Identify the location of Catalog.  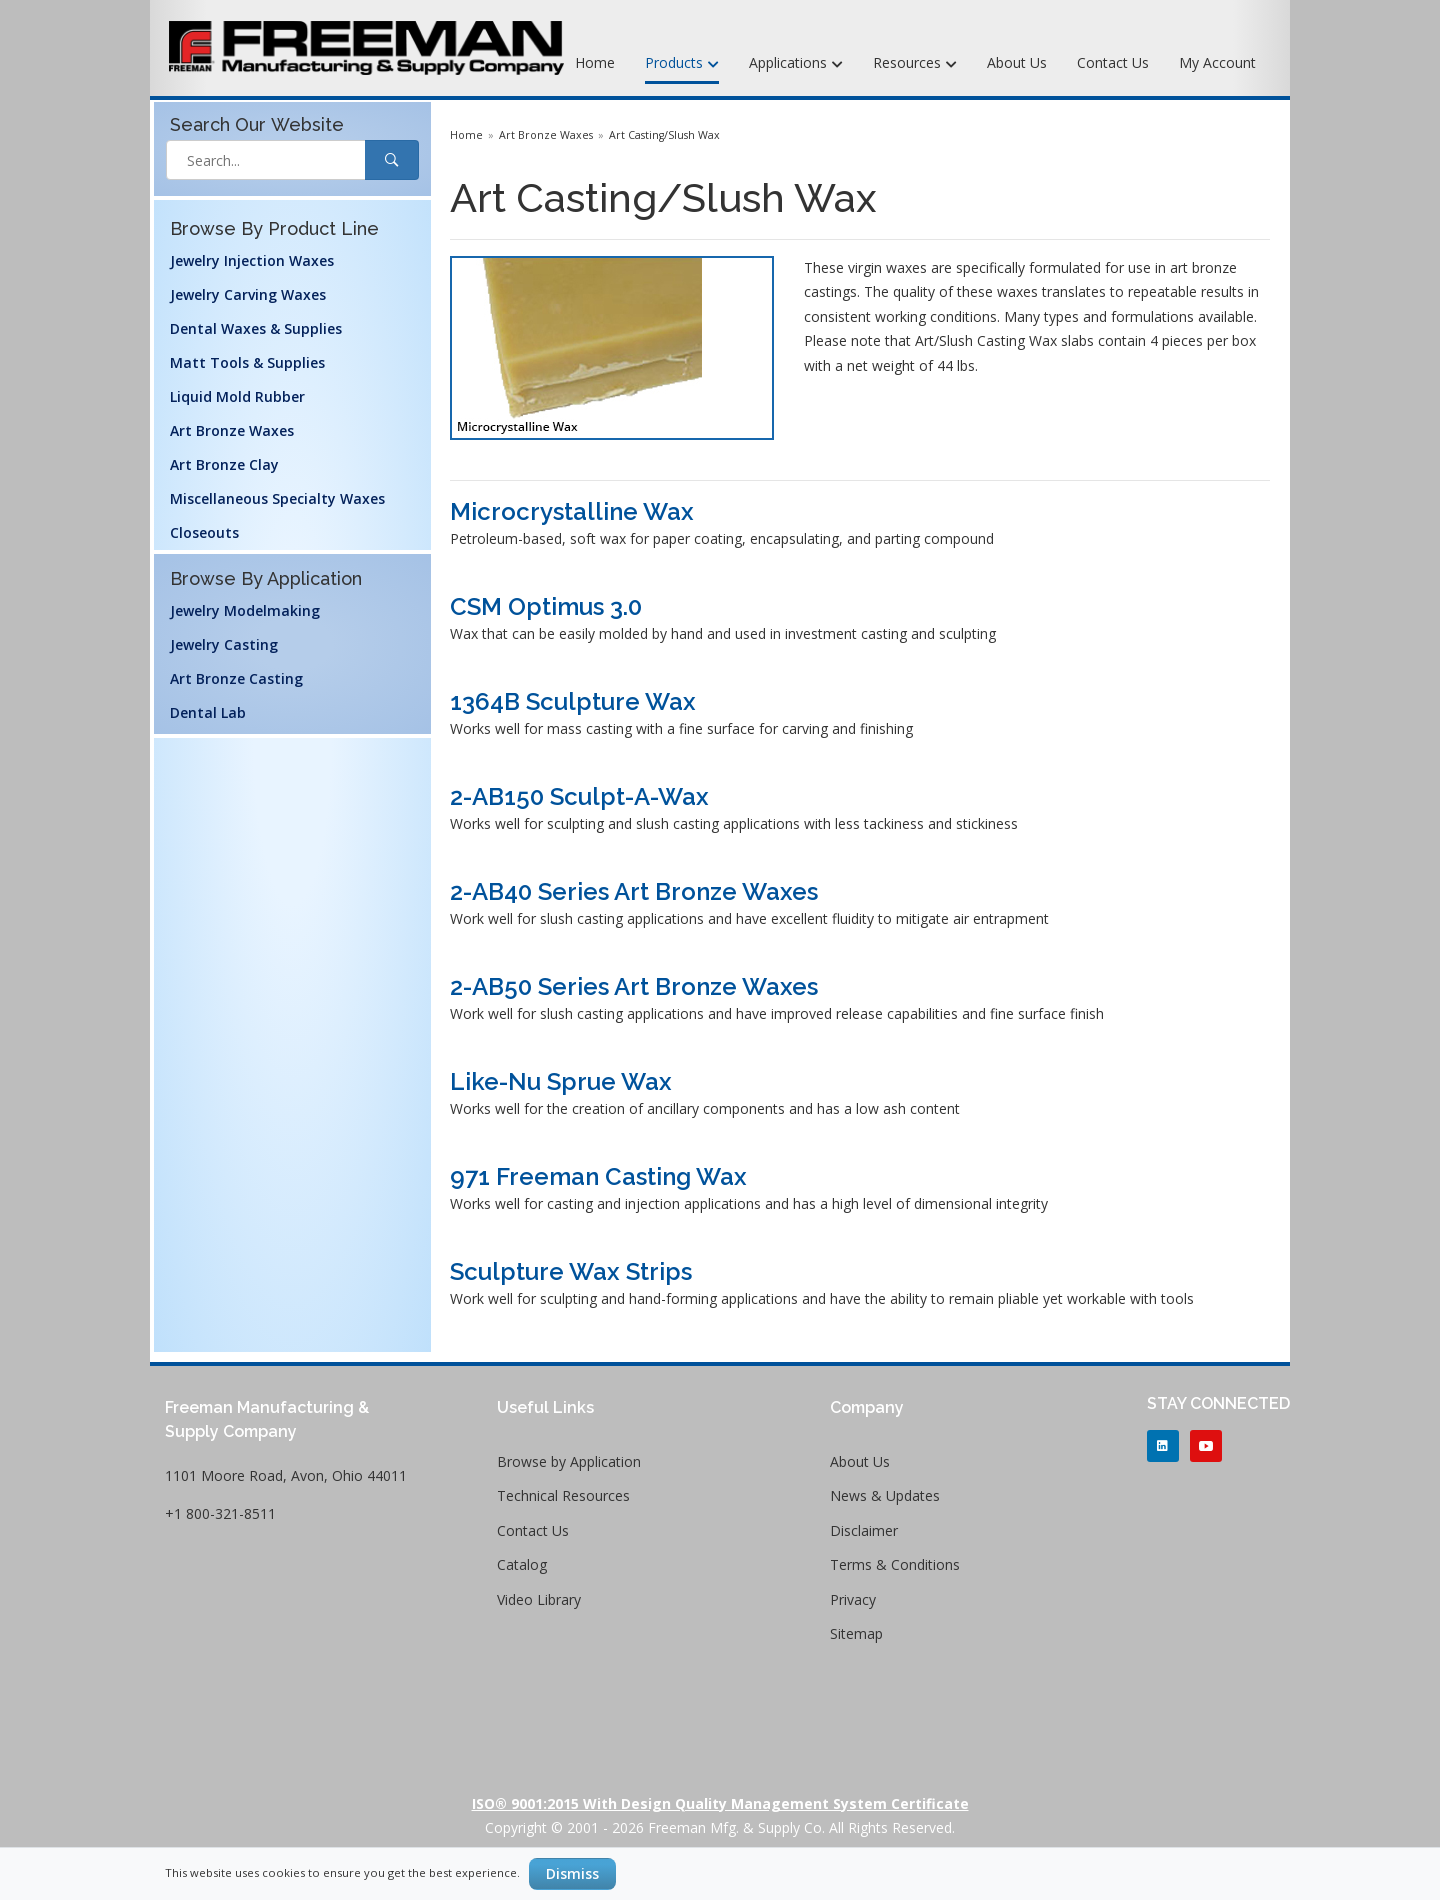
(522, 1564).